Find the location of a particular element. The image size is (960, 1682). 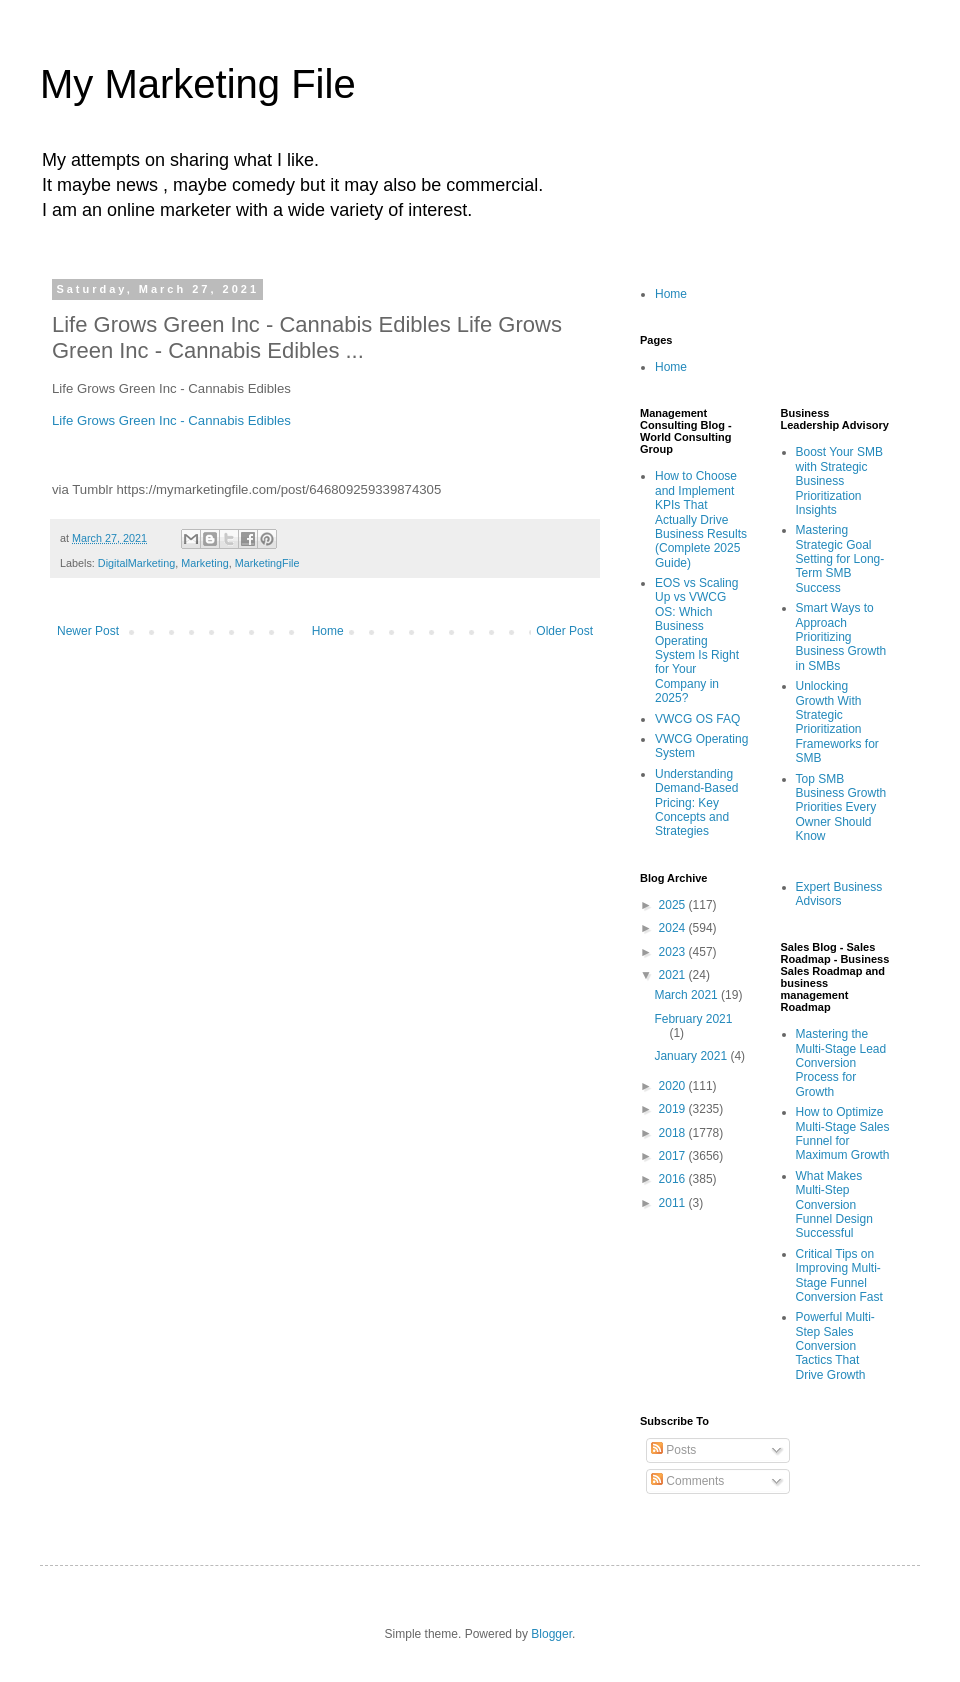

DigitalMarketing is located at coordinates (136, 563).